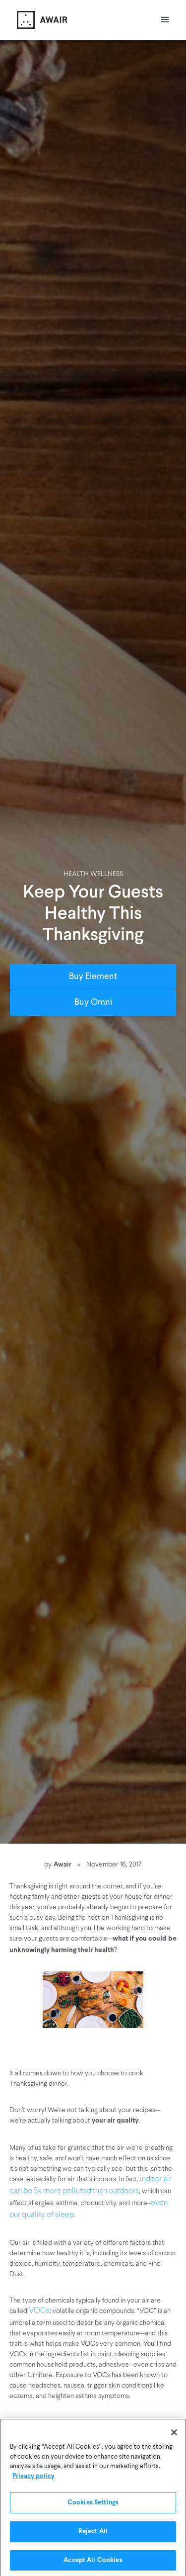 The height and width of the screenshot is (2576, 186). Describe the element at coordinates (33, 2478) in the screenshot. I see `Privacy policy [More information about your privacy]` at that location.